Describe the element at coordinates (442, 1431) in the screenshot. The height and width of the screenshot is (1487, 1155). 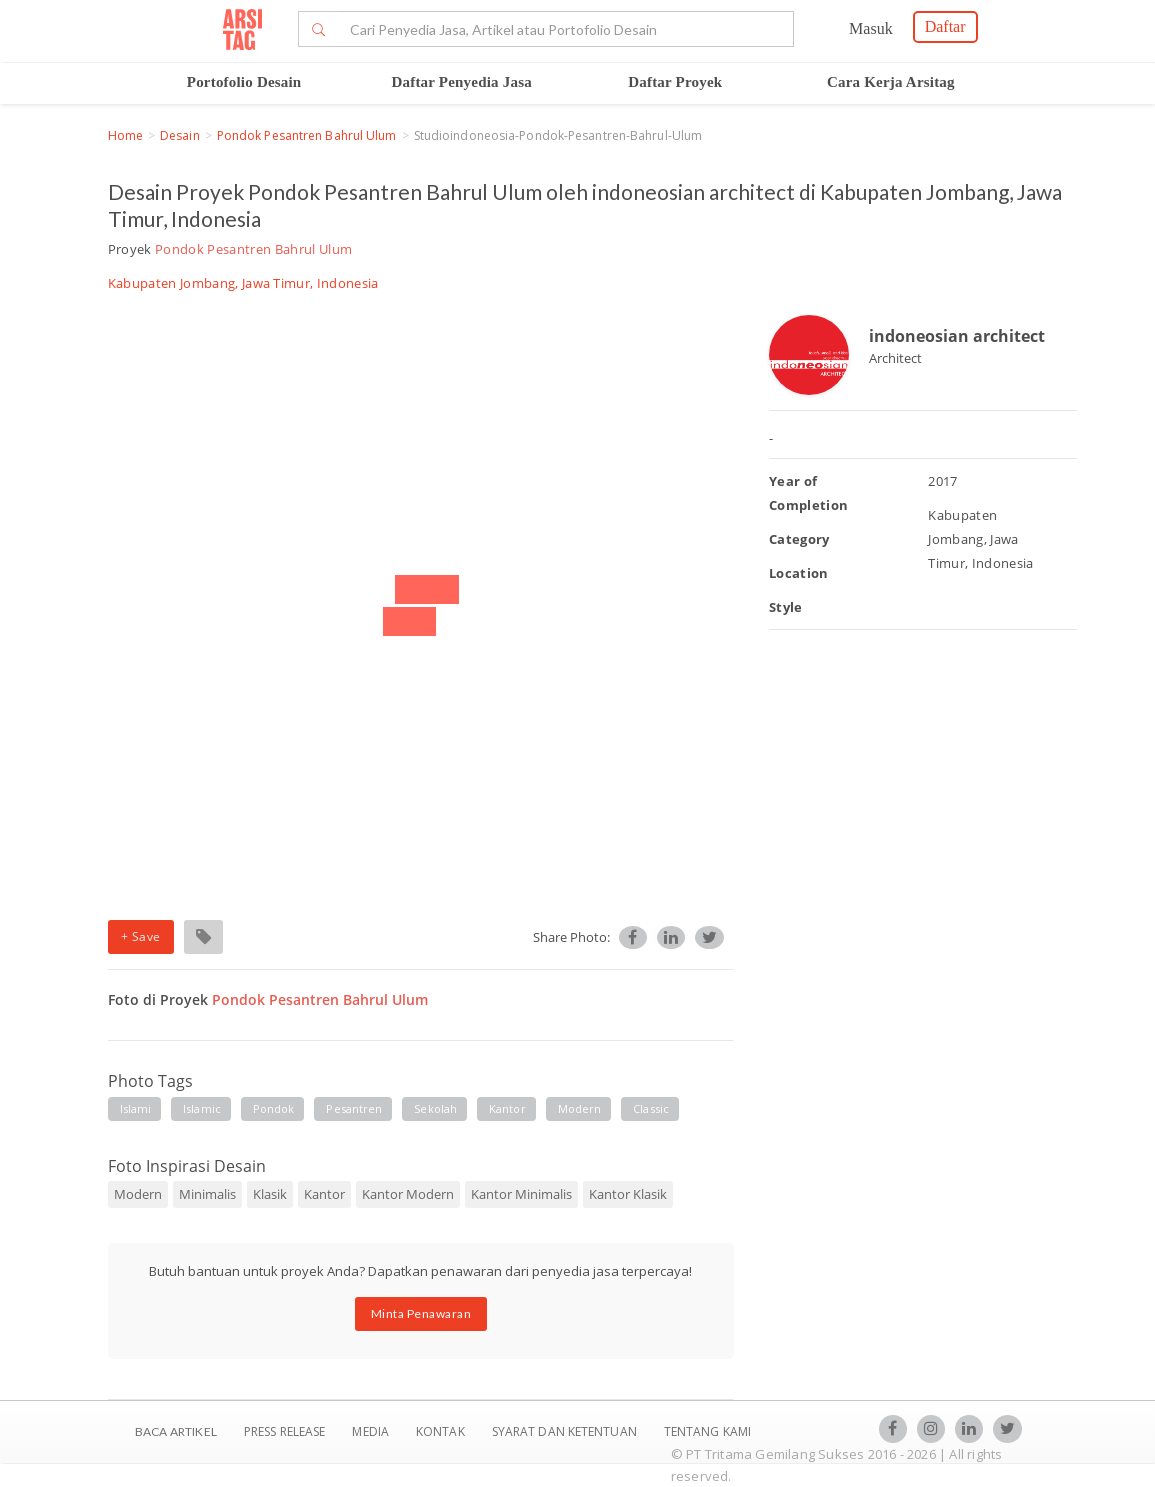
I see `Kontak` at that location.